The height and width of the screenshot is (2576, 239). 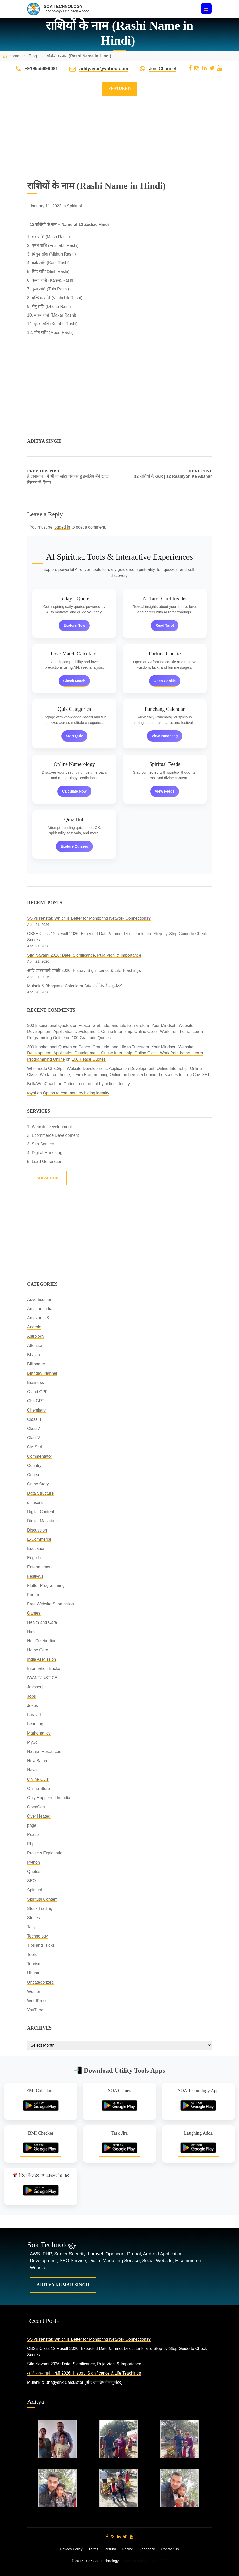 I want to click on Only Happened In India, so click(x=48, y=1798).